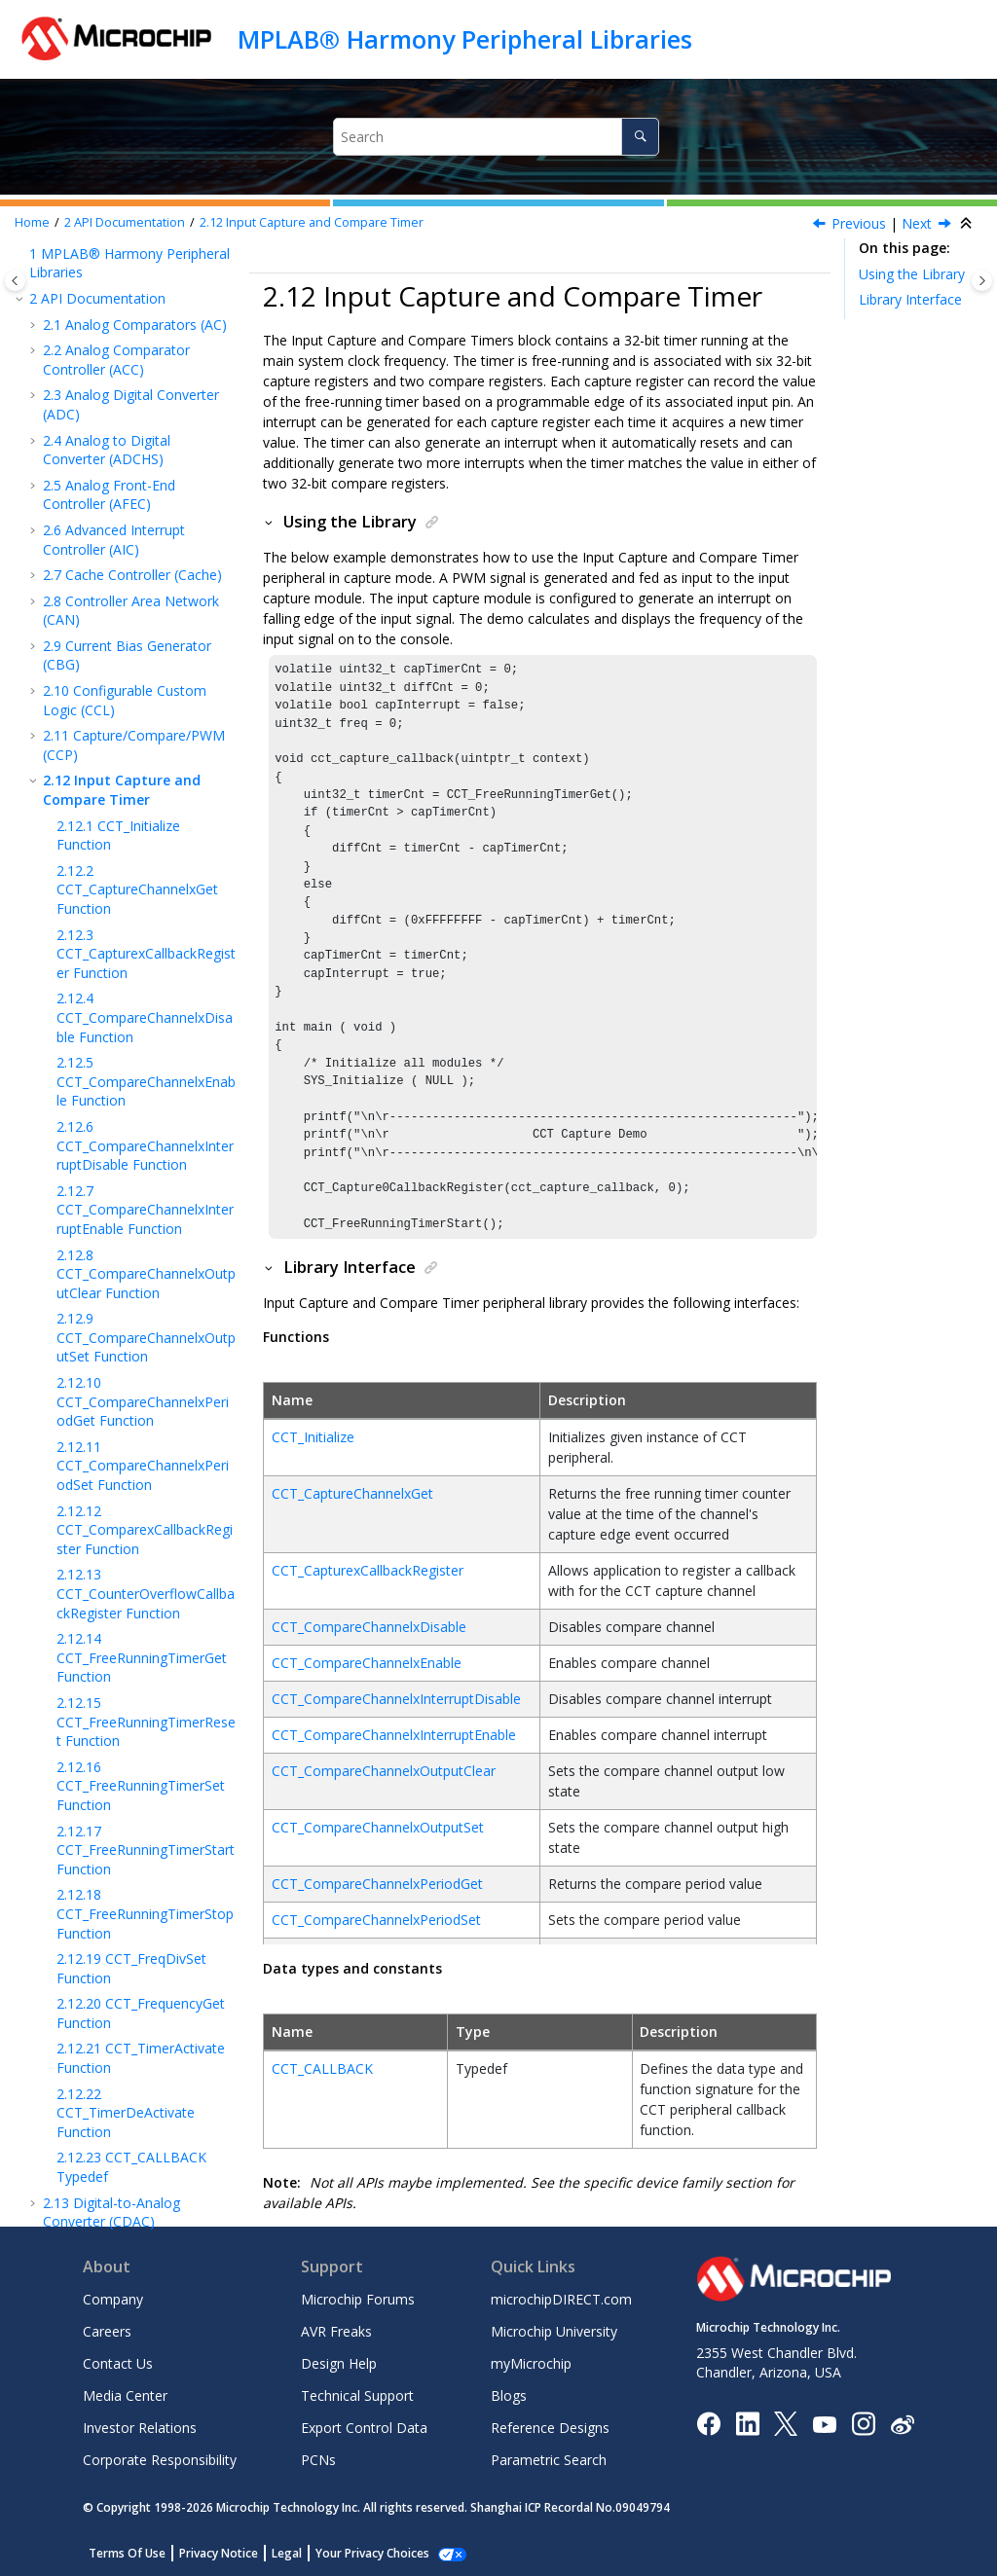 The image size is (997, 2576). I want to click on CCT_CaptureChannelxGet, so click(352, 1493).